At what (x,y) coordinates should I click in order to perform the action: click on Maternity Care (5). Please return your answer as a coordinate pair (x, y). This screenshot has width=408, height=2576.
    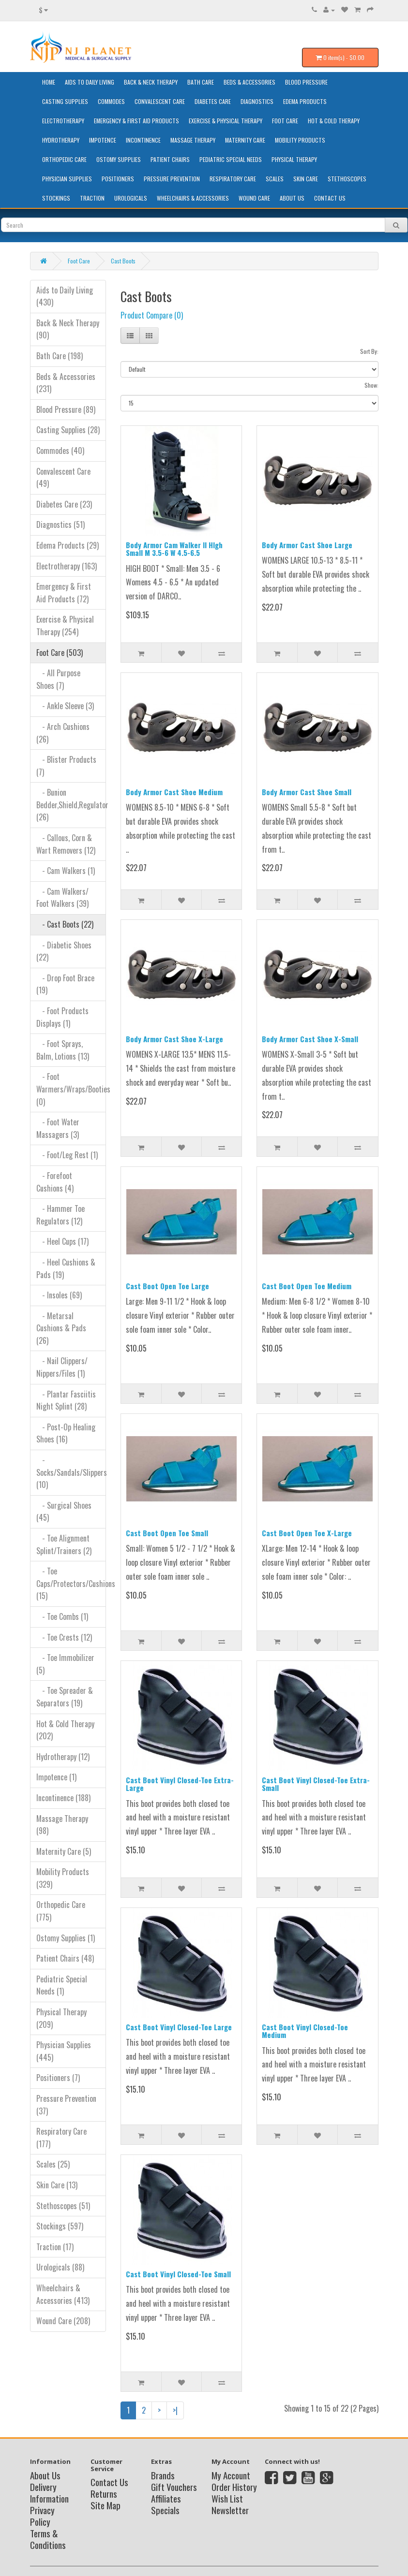
    Looking at the image, I should click on (63, 1851).